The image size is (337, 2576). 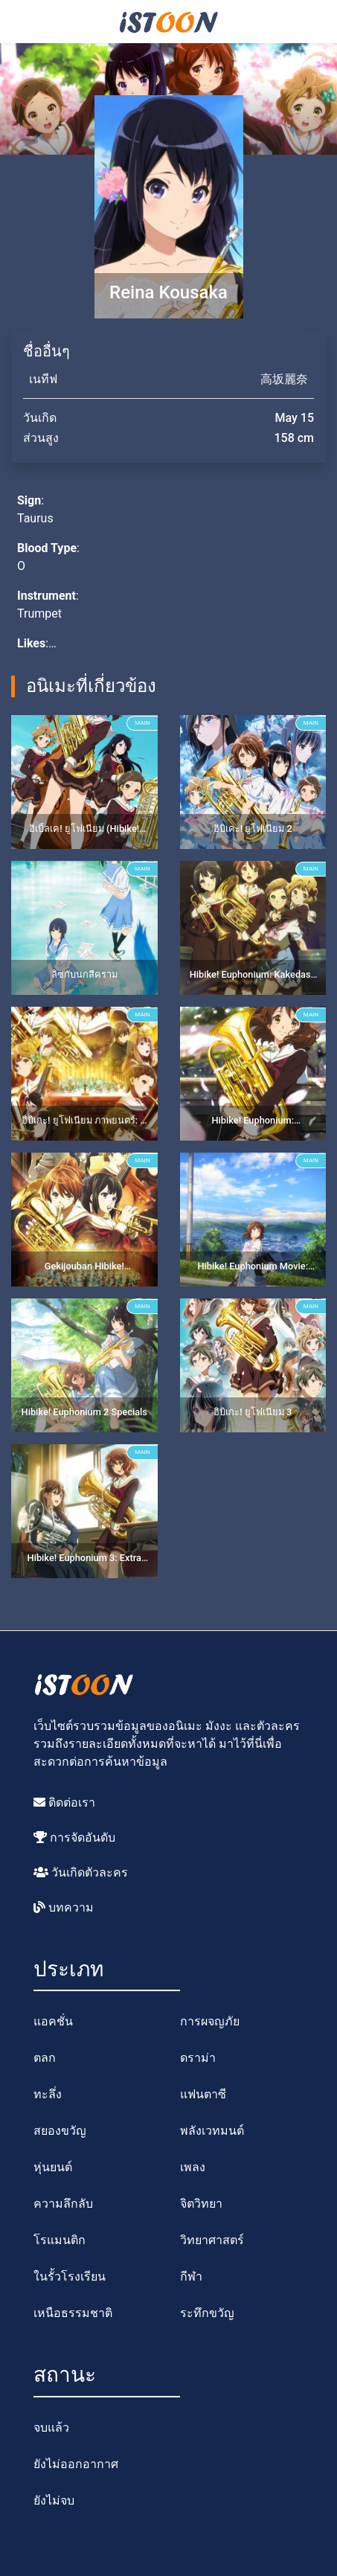 I want to click on ดราม่า, so click(x=198, y=2058).